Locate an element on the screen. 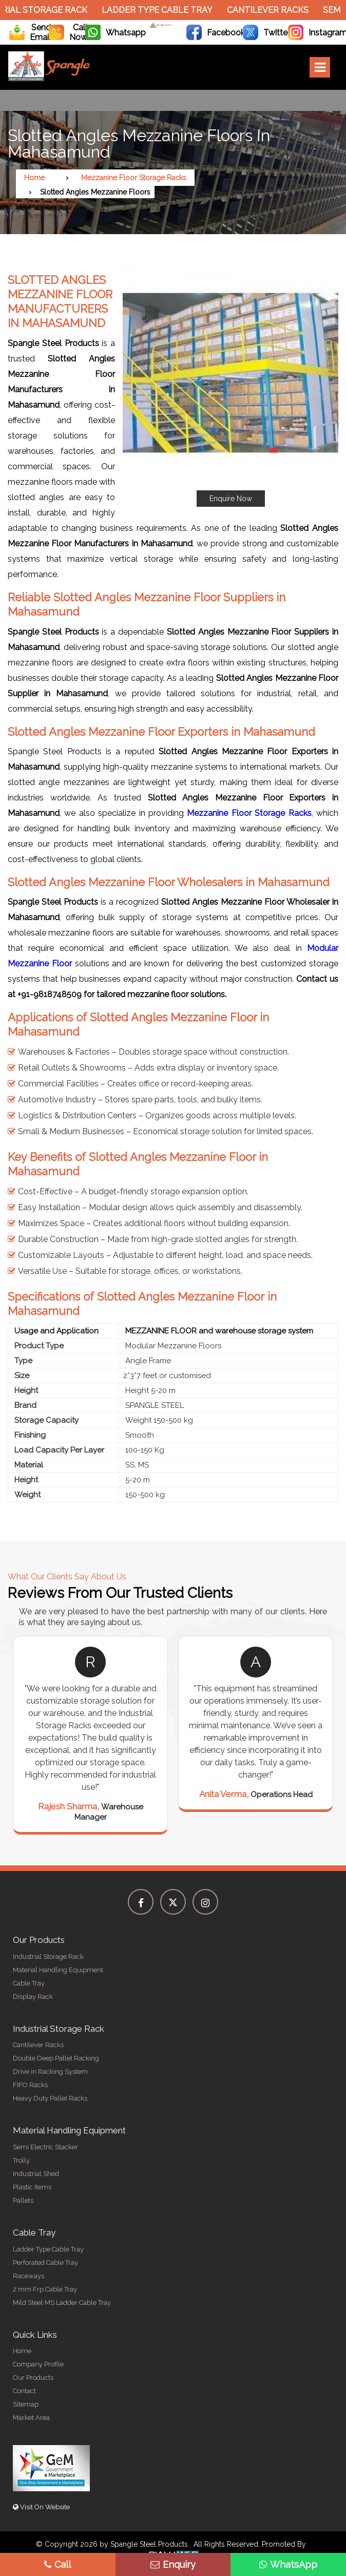 Image resolution: width=346 pixels, height=2576 pixels. Industrial Shed is located at coordinates (36, 2174).